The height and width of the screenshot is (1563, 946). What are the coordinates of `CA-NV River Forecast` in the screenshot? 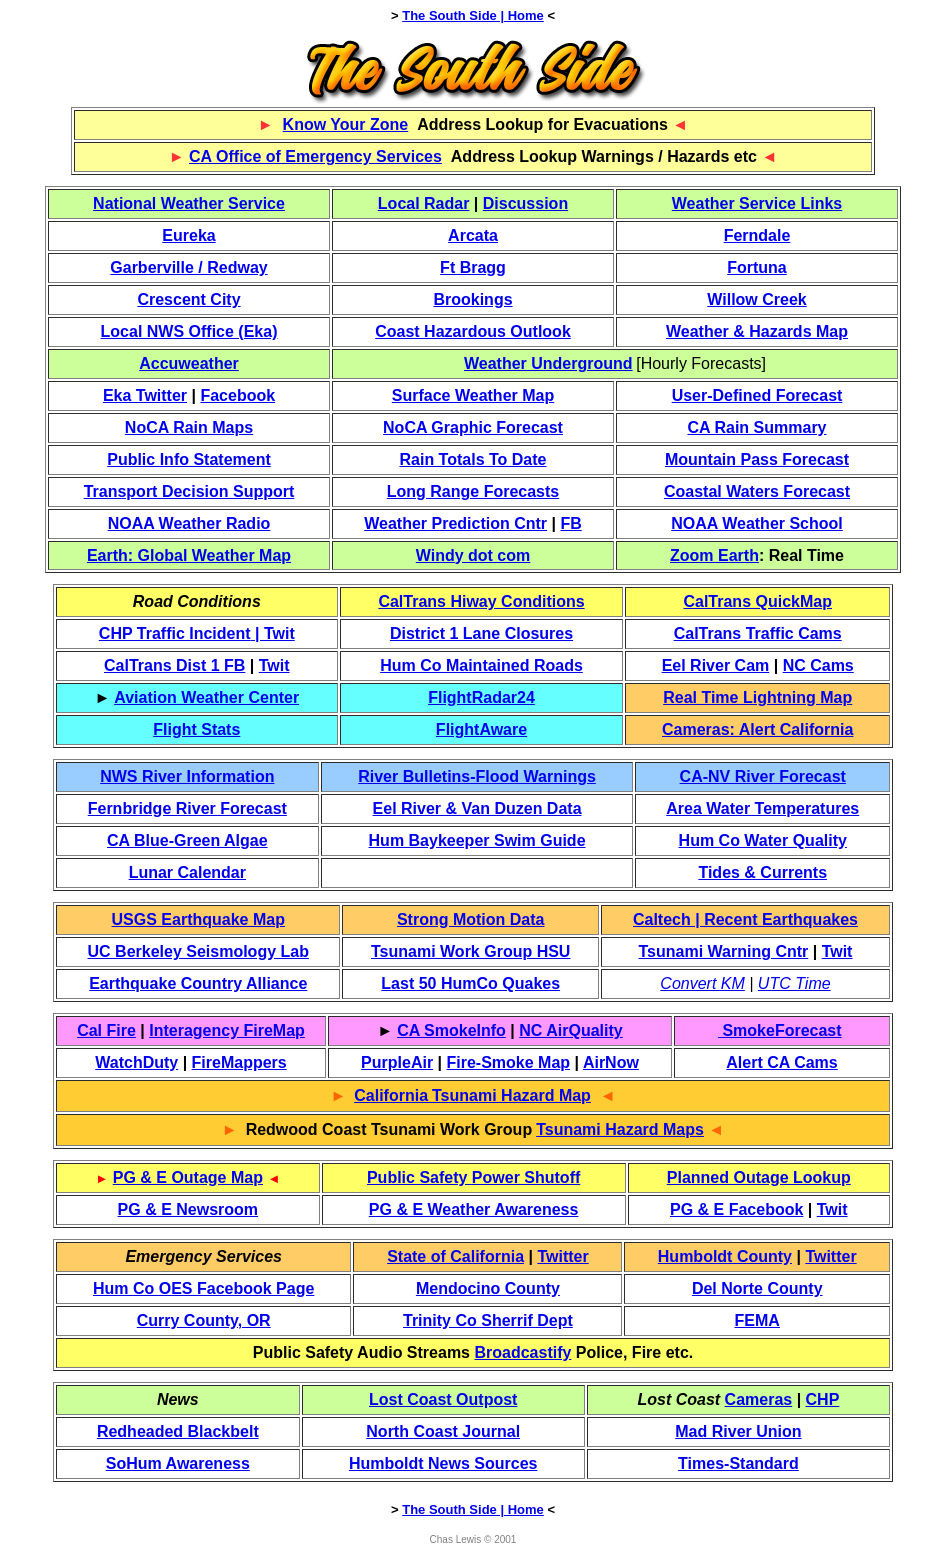 It's located at (763, 776).